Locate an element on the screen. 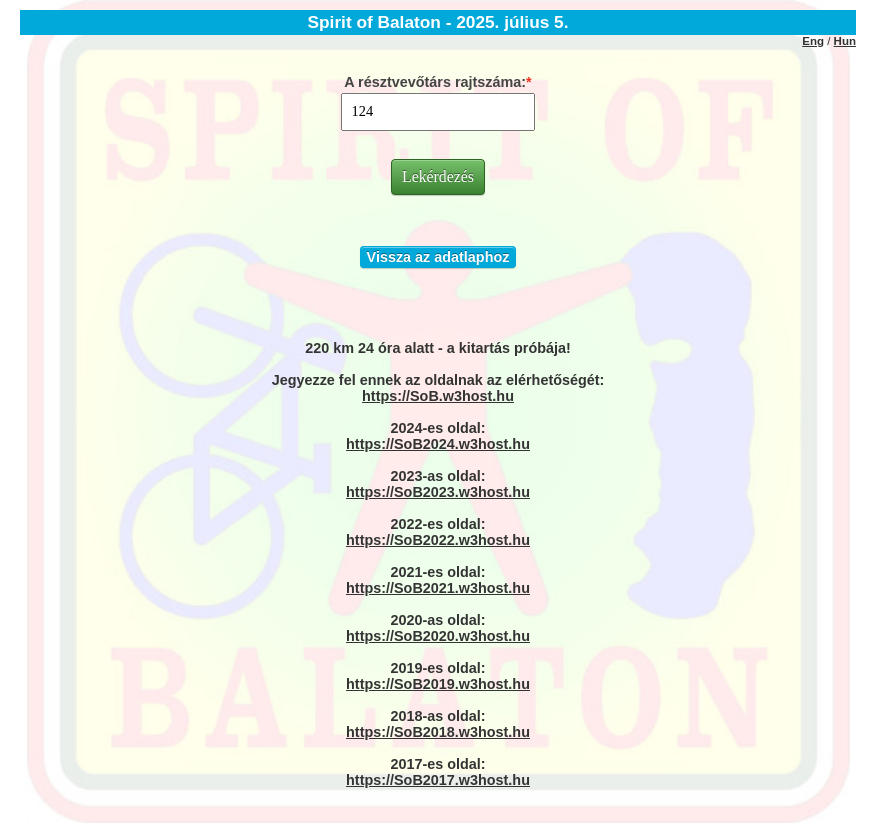  https://SoB.w3host.hu is located at coordinates (438, 396).